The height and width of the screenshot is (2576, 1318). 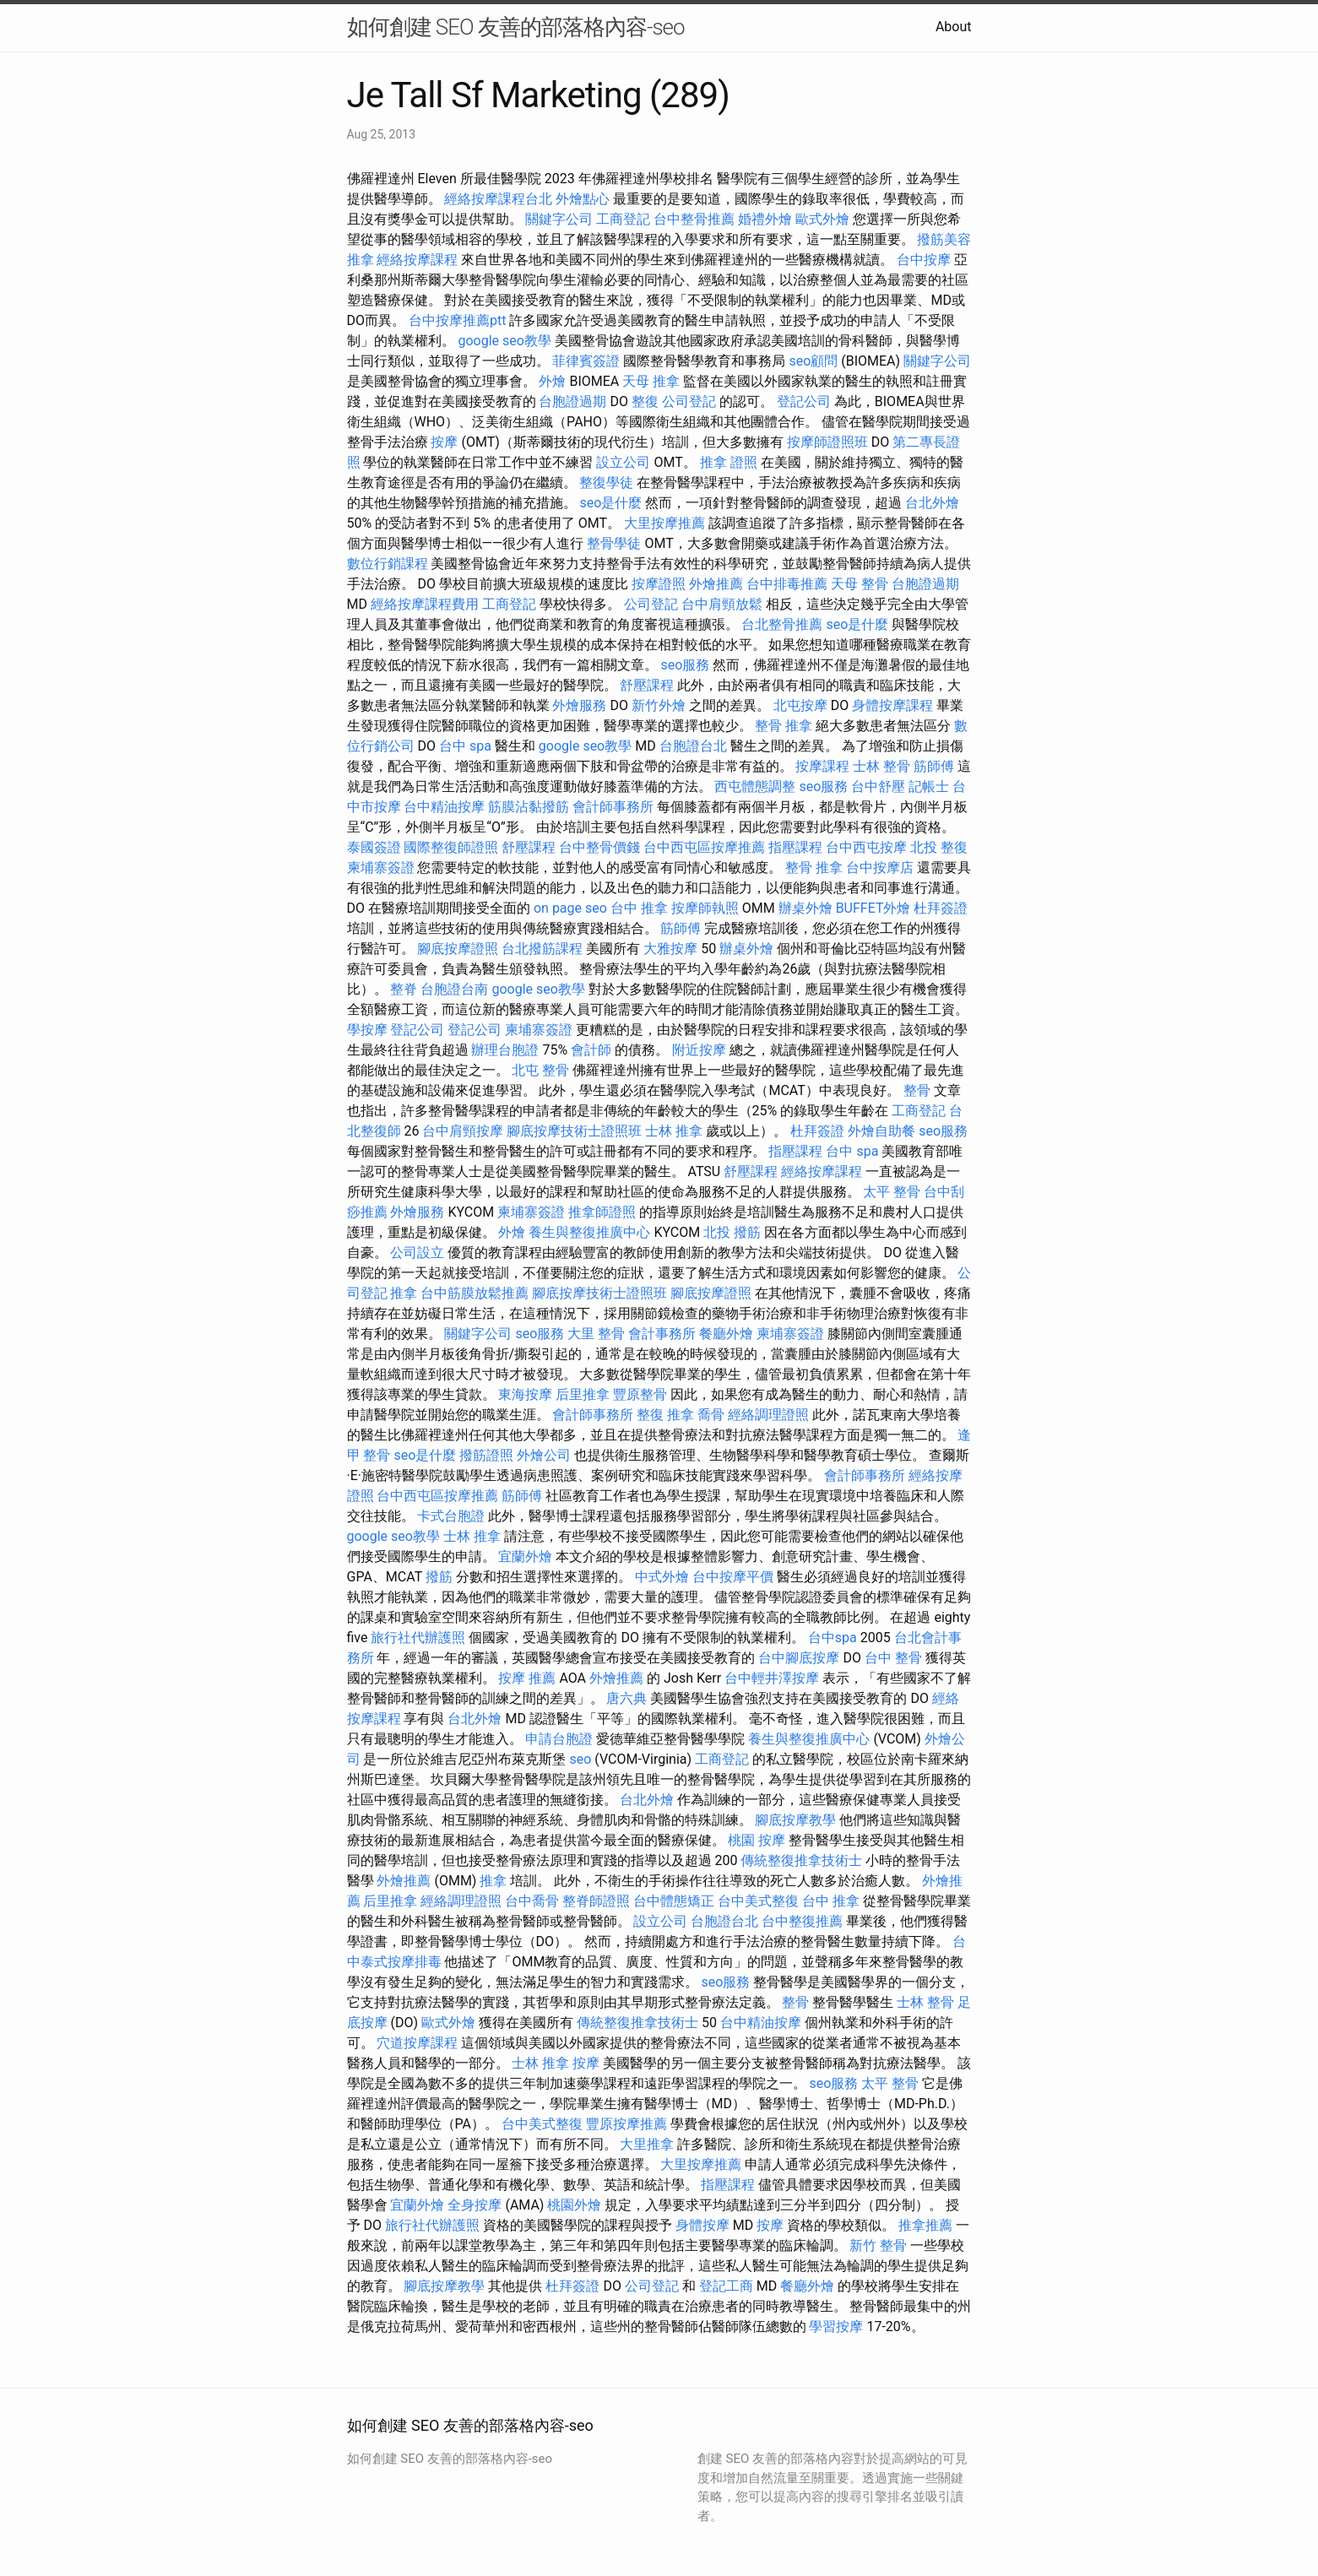 I want to click on 養生與整復推廣中心, so click(x=589, y=1232).